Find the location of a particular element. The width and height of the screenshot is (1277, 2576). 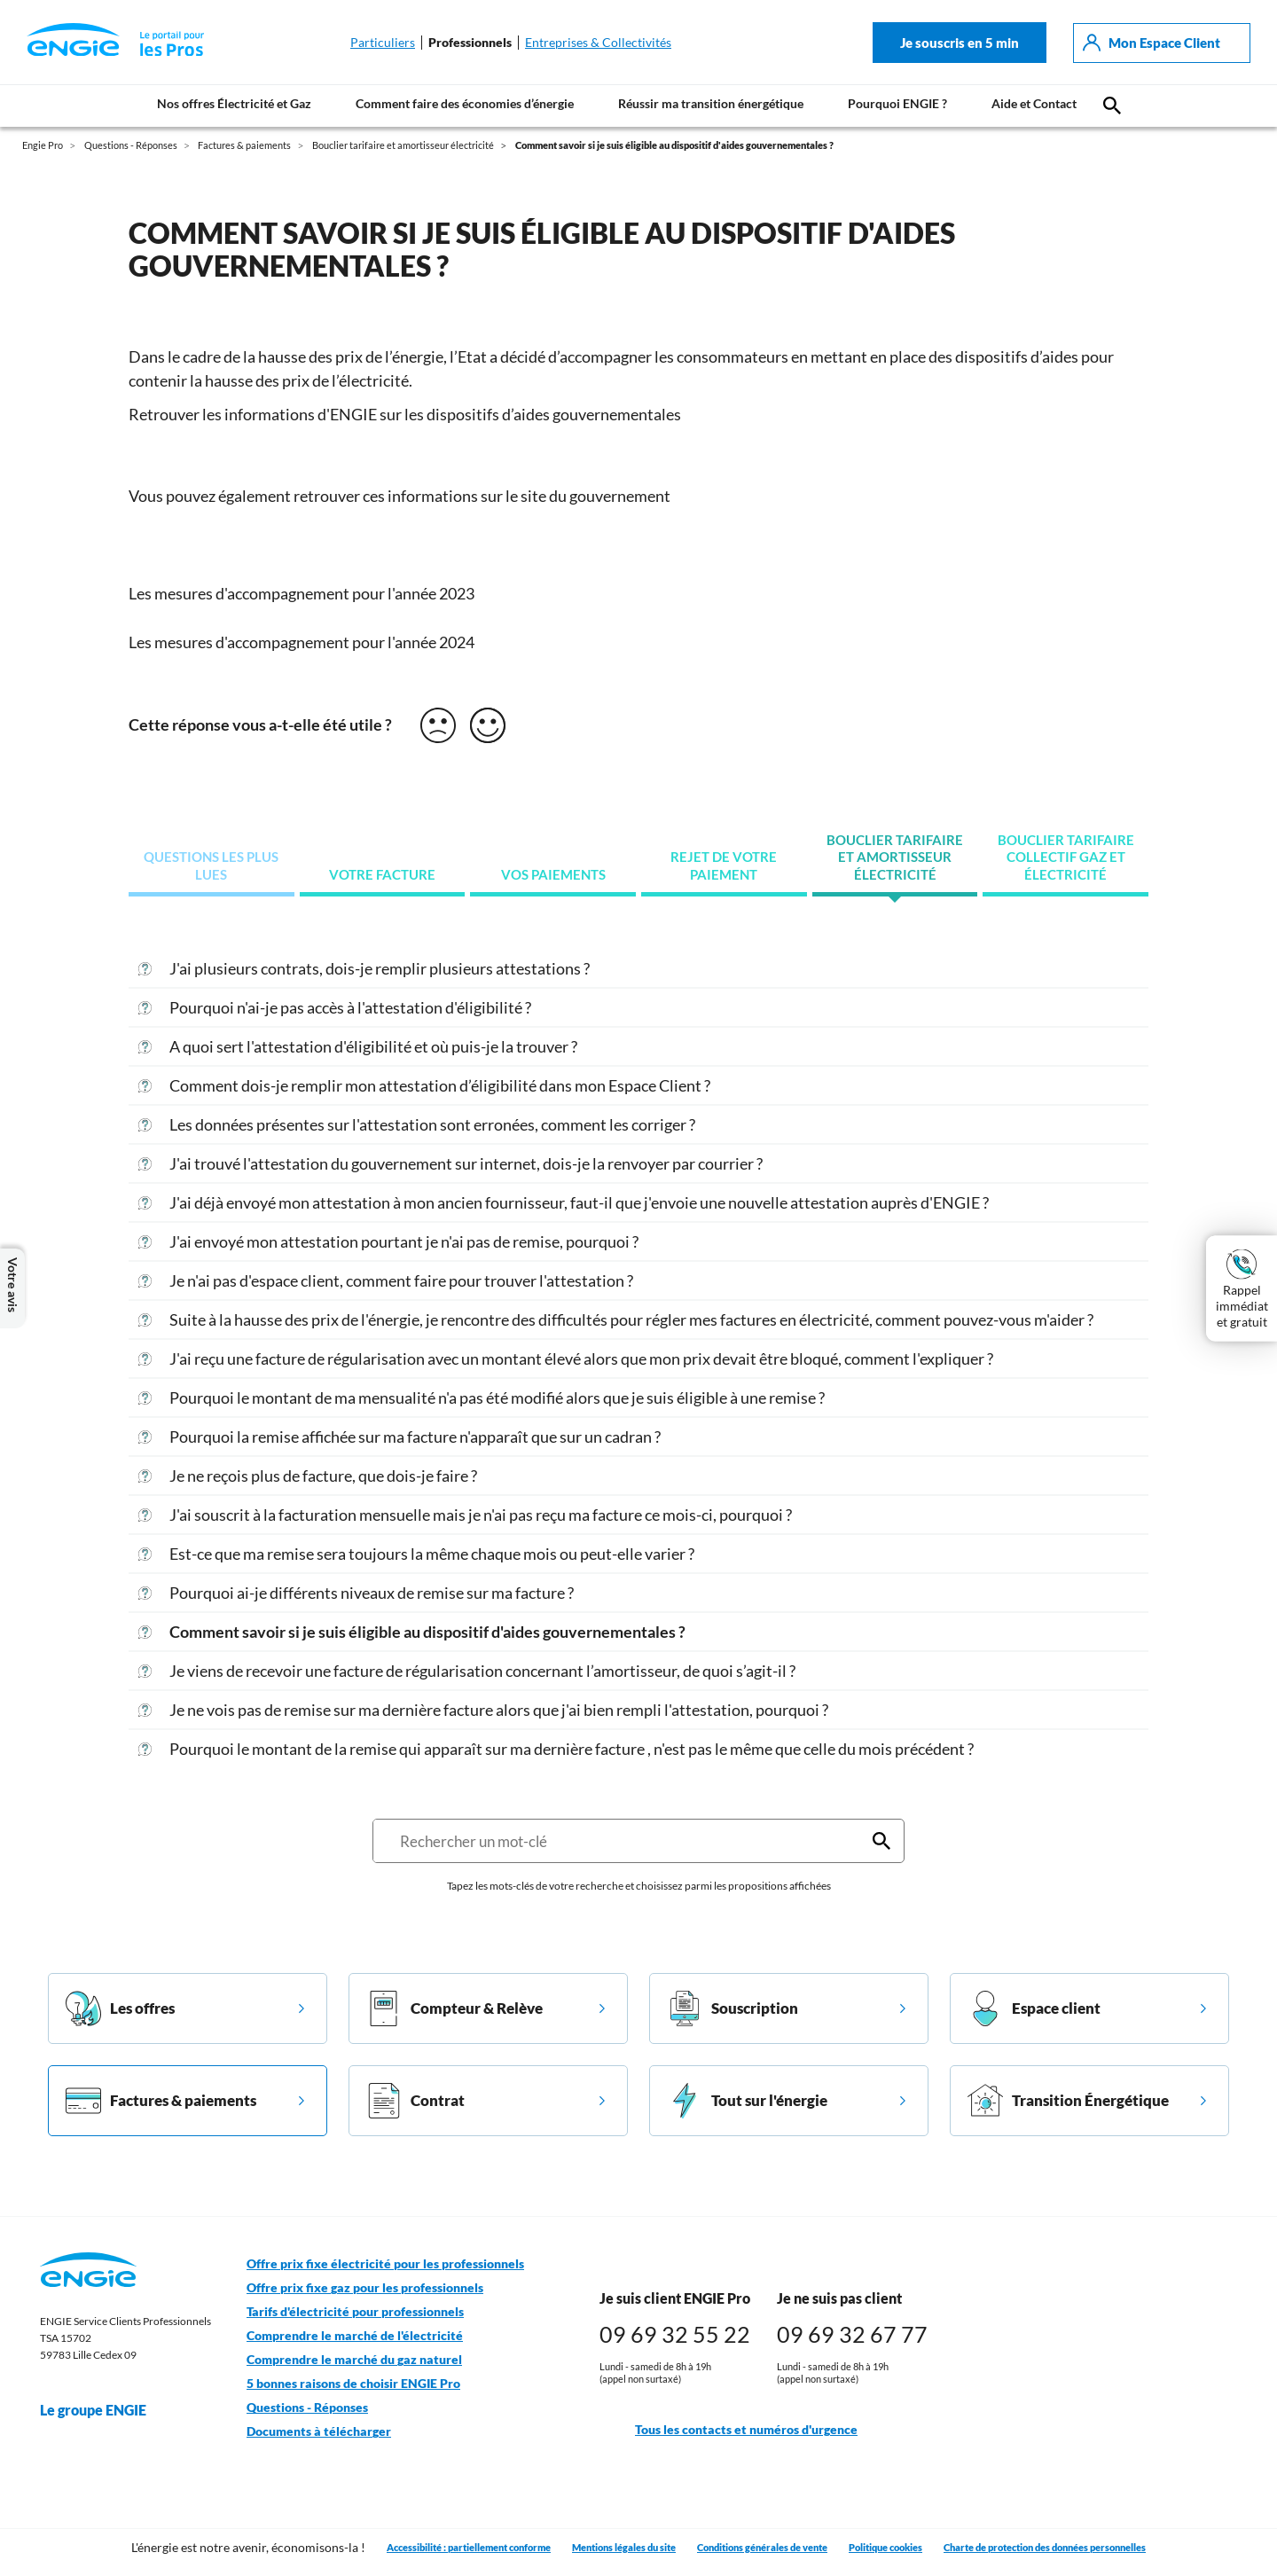

Conditions générales de vente is located at coordinates (762, 2547).